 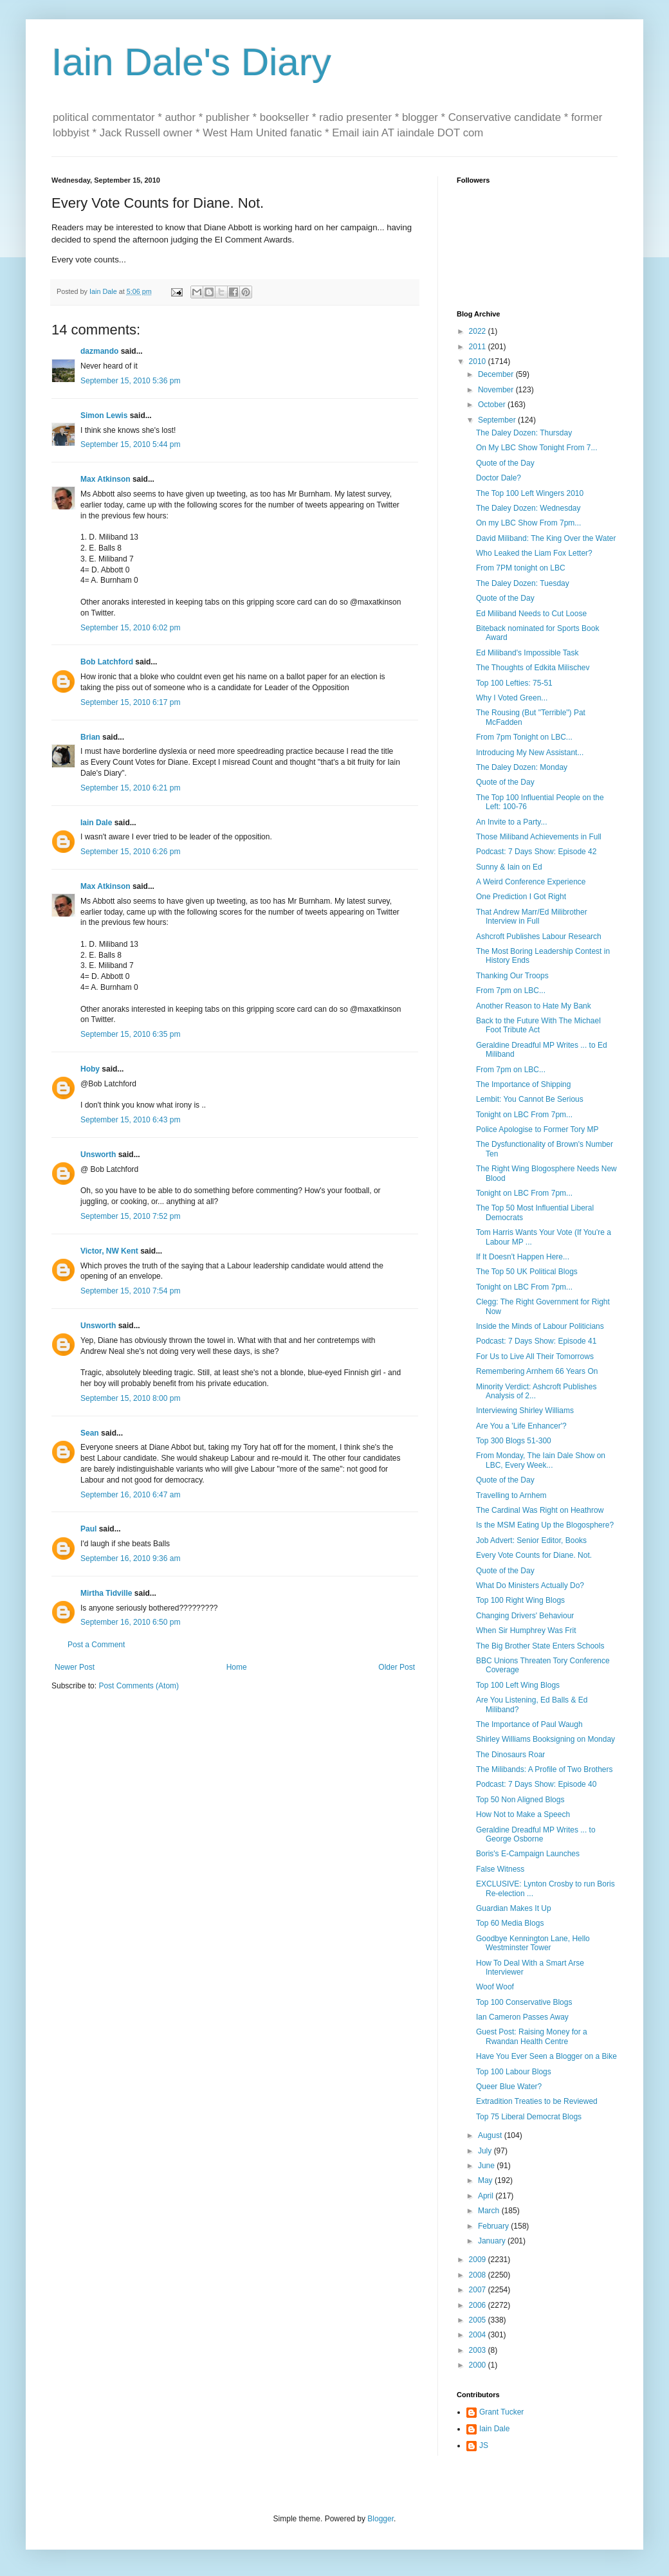 What do you see at coordinates (130, 1398) in the screenshot?
I see `September 15, 2010 8:00 pm` at bounding box center [130, 1398].